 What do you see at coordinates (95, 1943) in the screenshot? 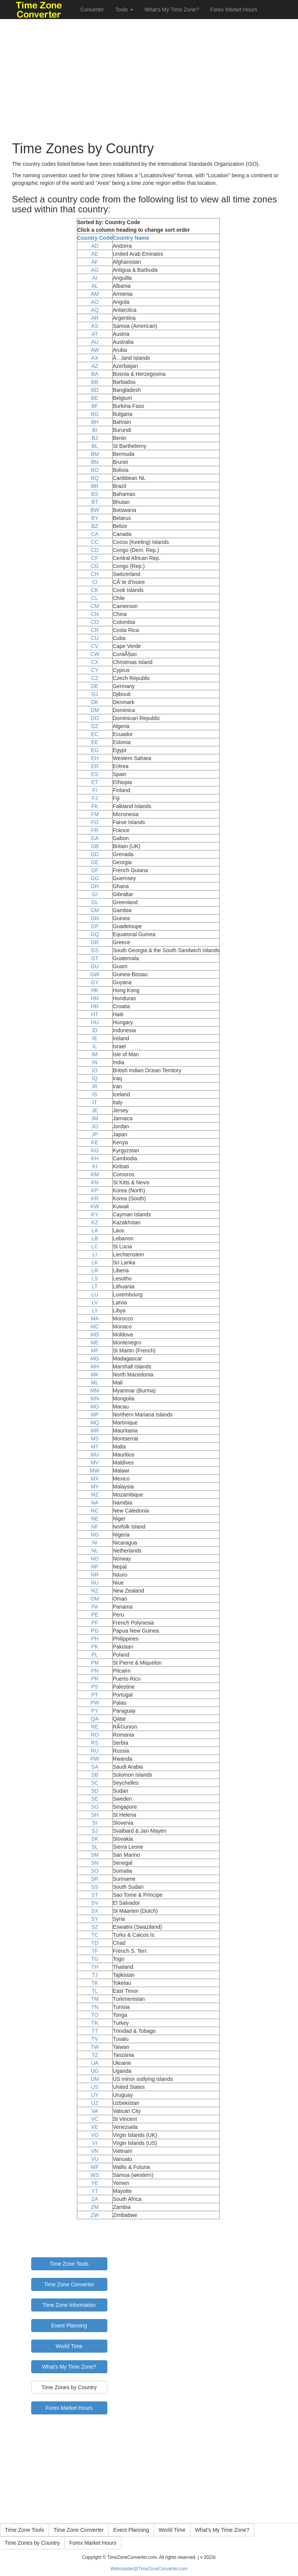
I see `TD` at bounding box center [95, 1943].